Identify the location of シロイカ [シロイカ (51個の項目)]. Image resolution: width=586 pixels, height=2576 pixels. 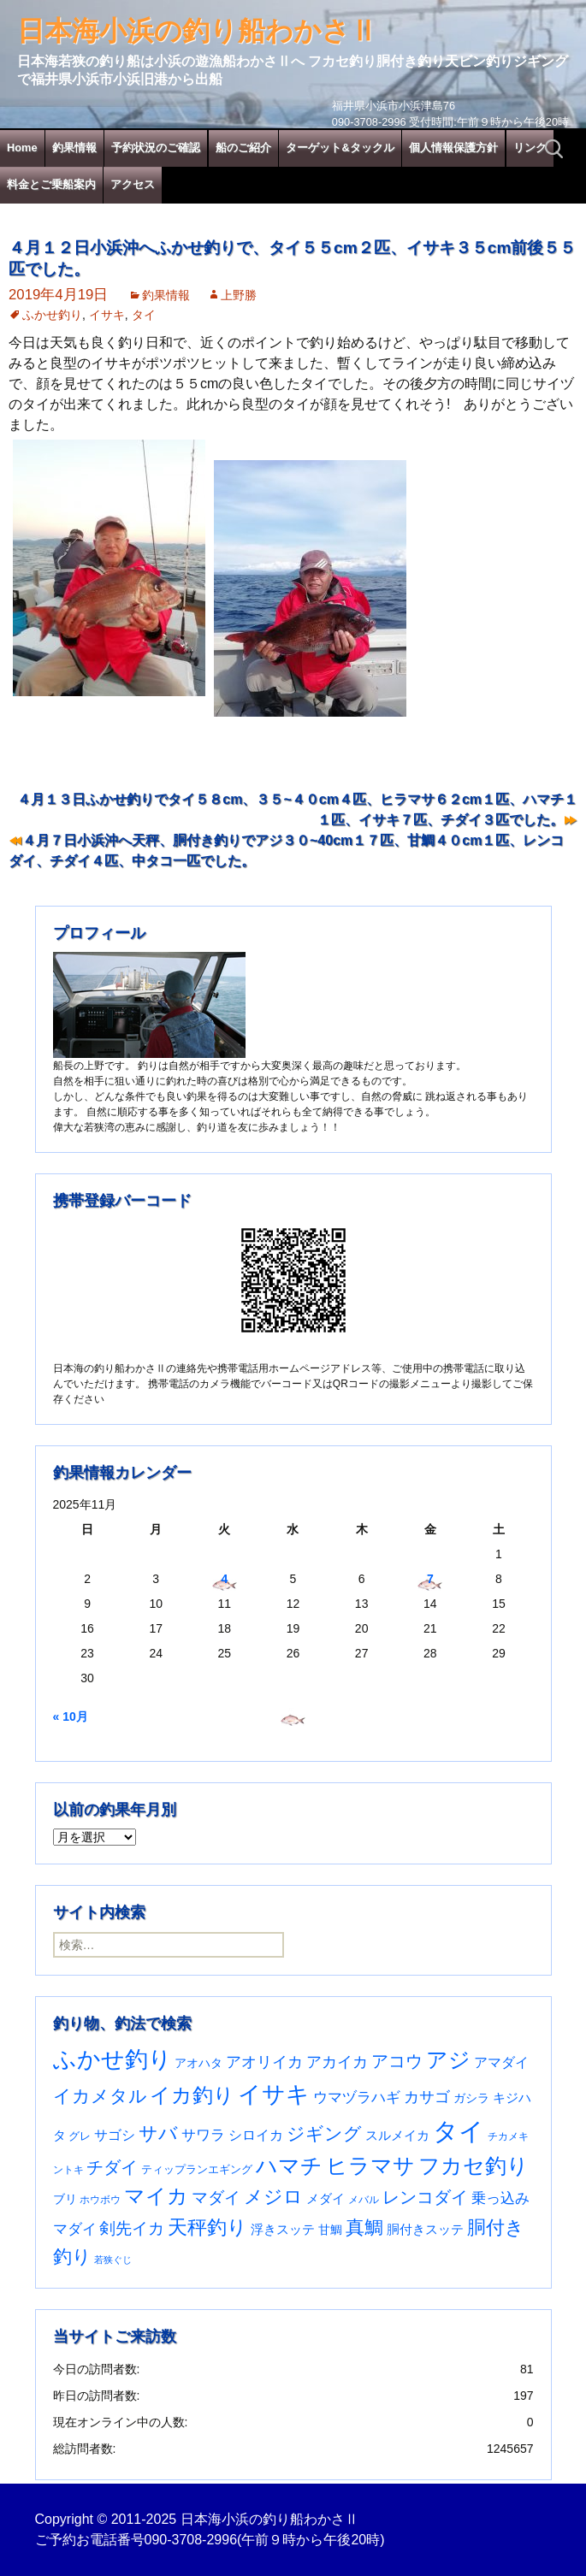
(255, 2135).